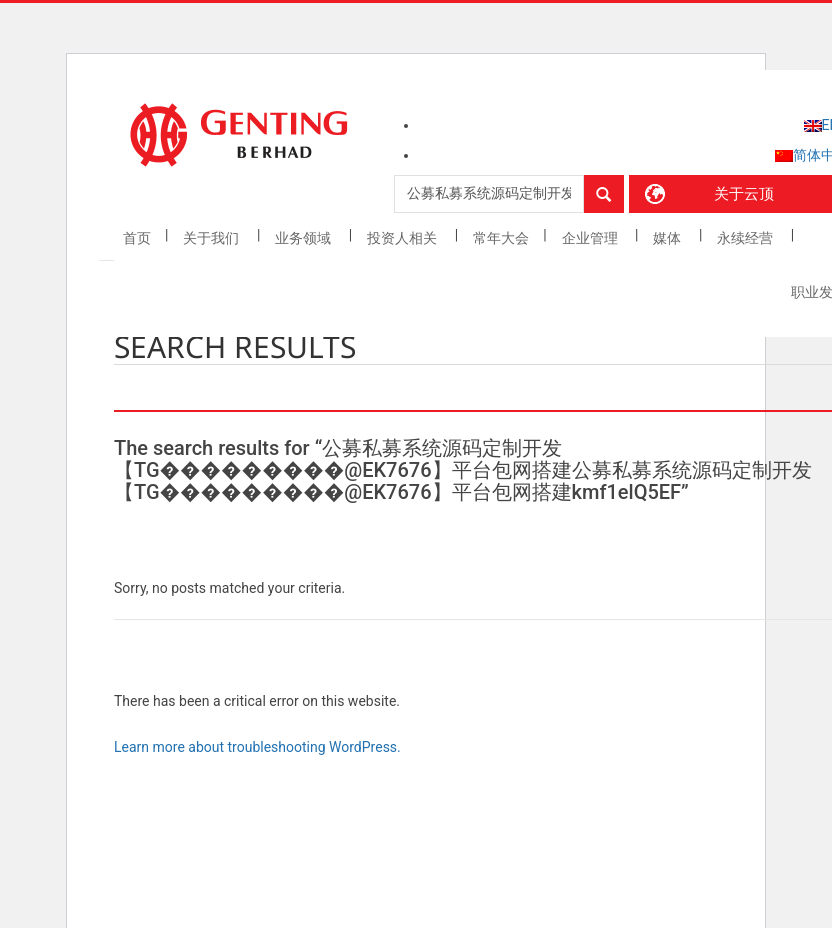 Image resolution: width=832 pixels, height=928 pixels. Describe the element at coordinates (668, 238) in the screenshot. I see `媒体` at that location.